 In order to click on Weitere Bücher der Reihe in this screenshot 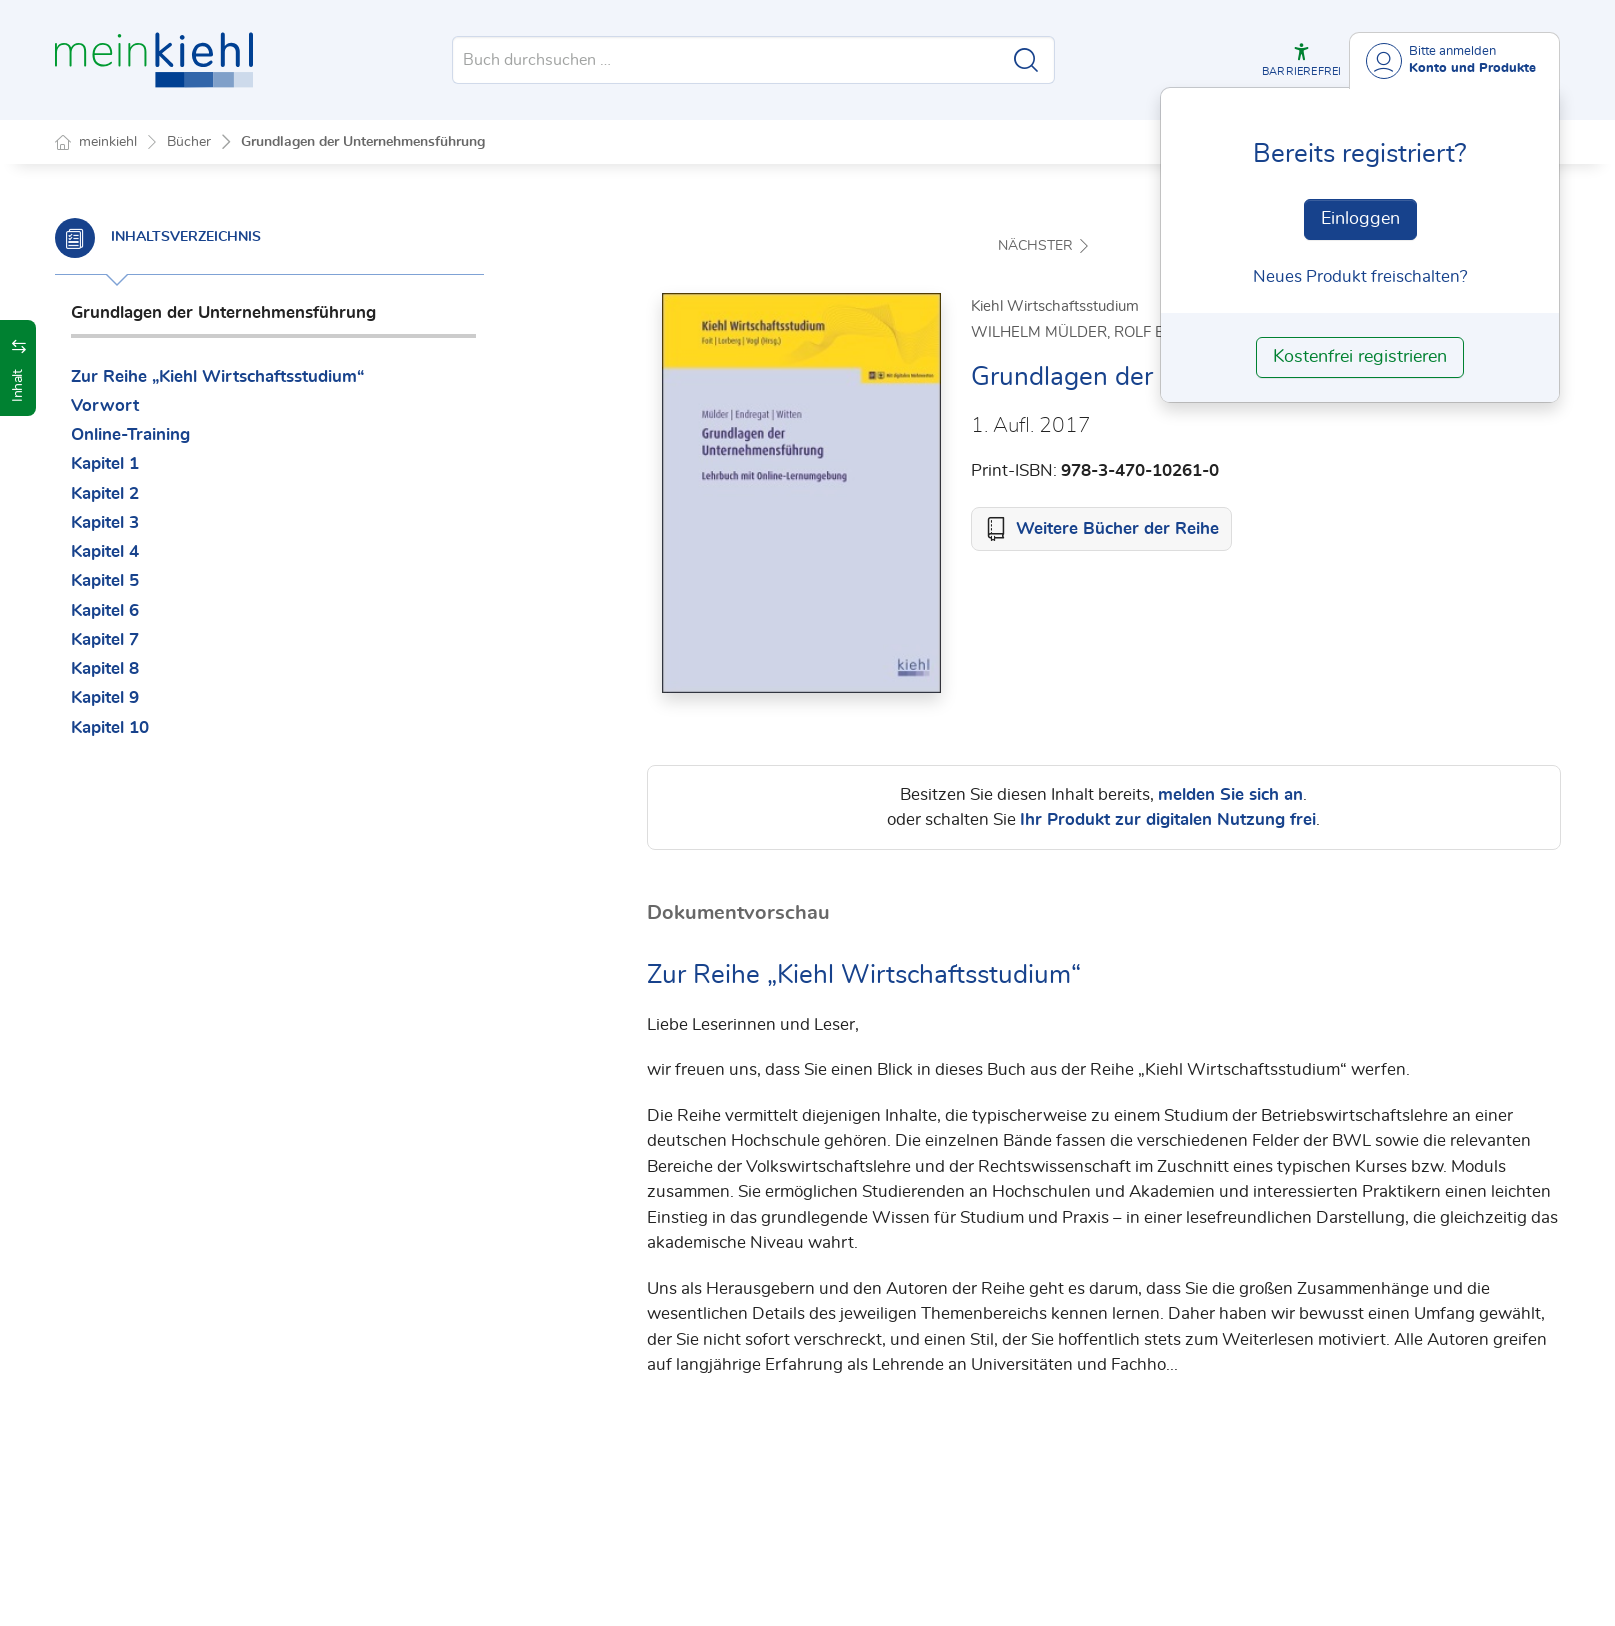, I will do `click(1117, 529)`.